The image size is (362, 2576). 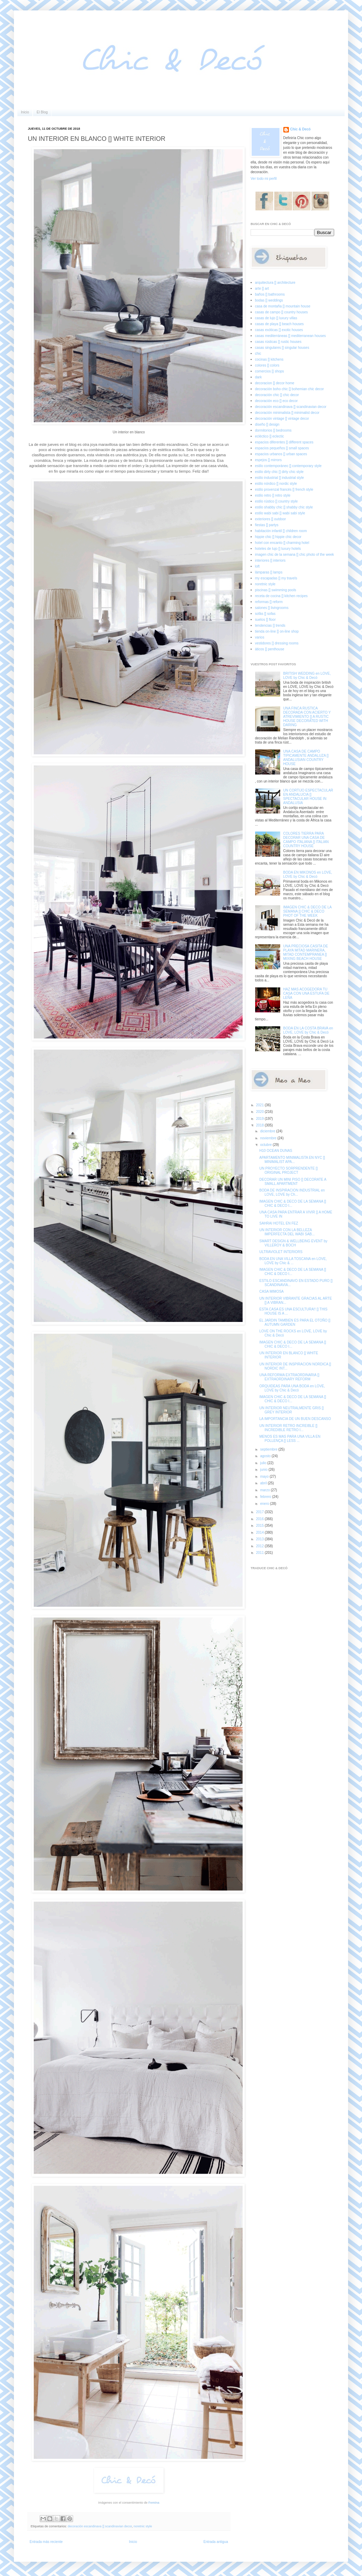 I want to click on mayo, so click(x=264, y=1476).